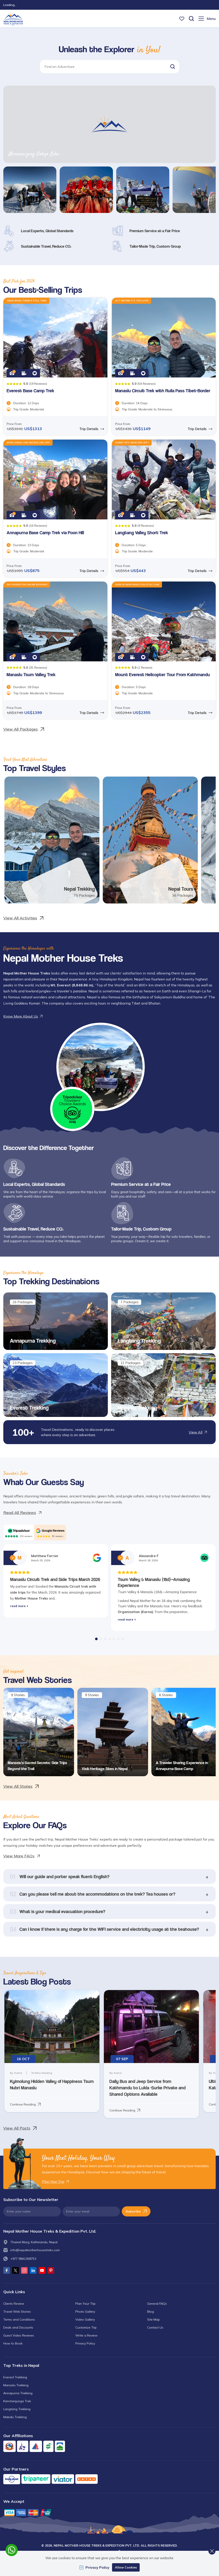 The image size is (219, 2576). Describe the element at coordinates (72, 1109) in the screenshot. I see `[traveller choice 2025]` at that location.